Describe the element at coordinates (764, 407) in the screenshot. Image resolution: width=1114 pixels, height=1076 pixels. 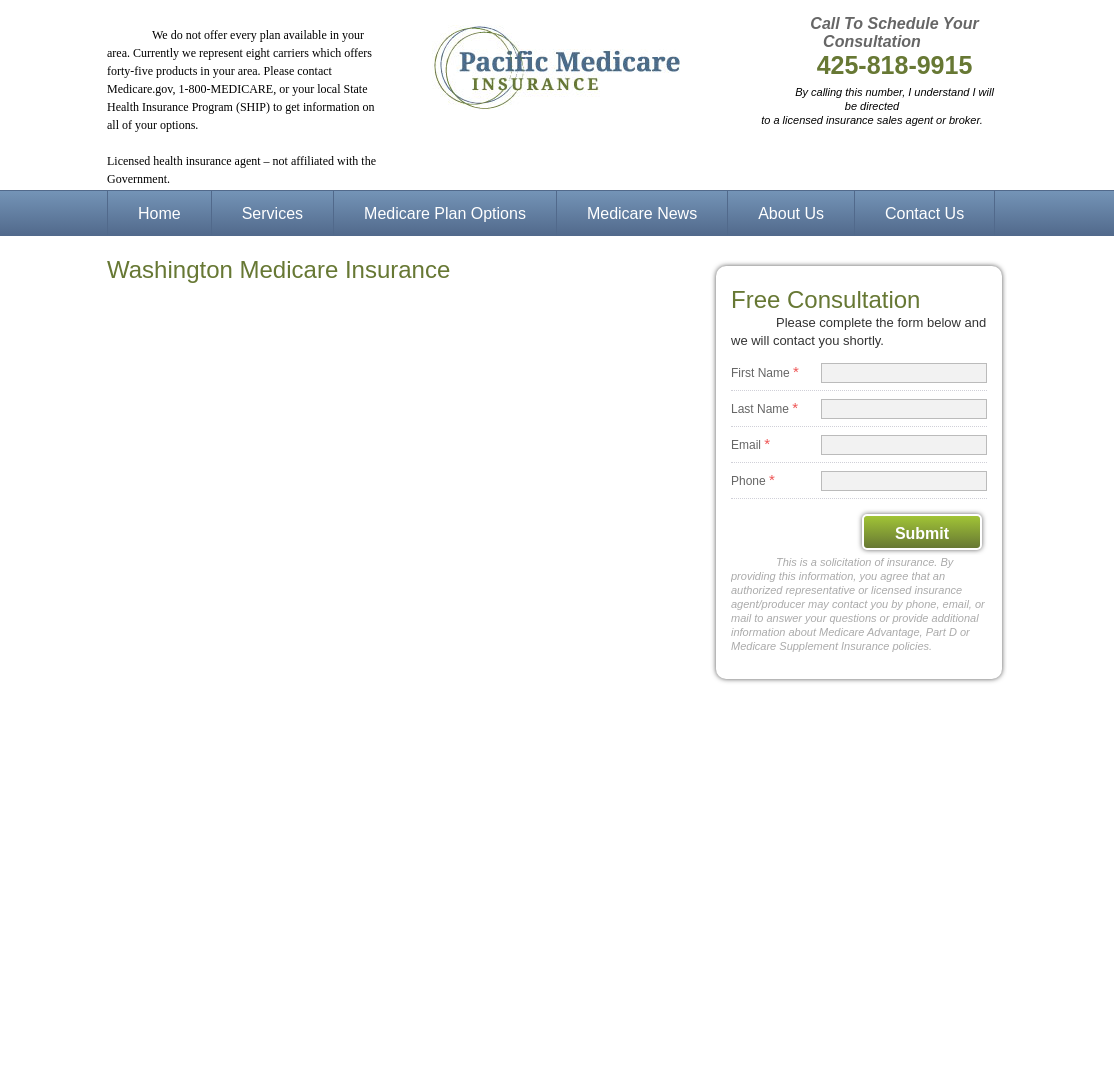
I see `Last Name` at that location.